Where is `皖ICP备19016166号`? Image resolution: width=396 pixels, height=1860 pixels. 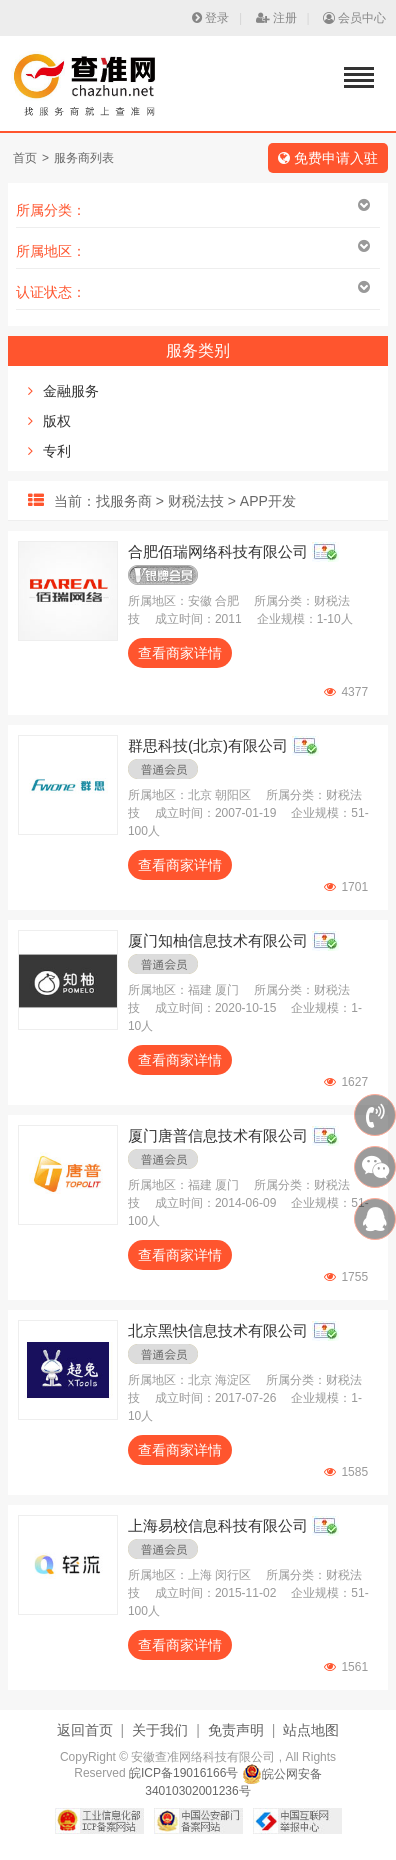 皖ICP备19016166号 is located at coordinates (183, 1774).